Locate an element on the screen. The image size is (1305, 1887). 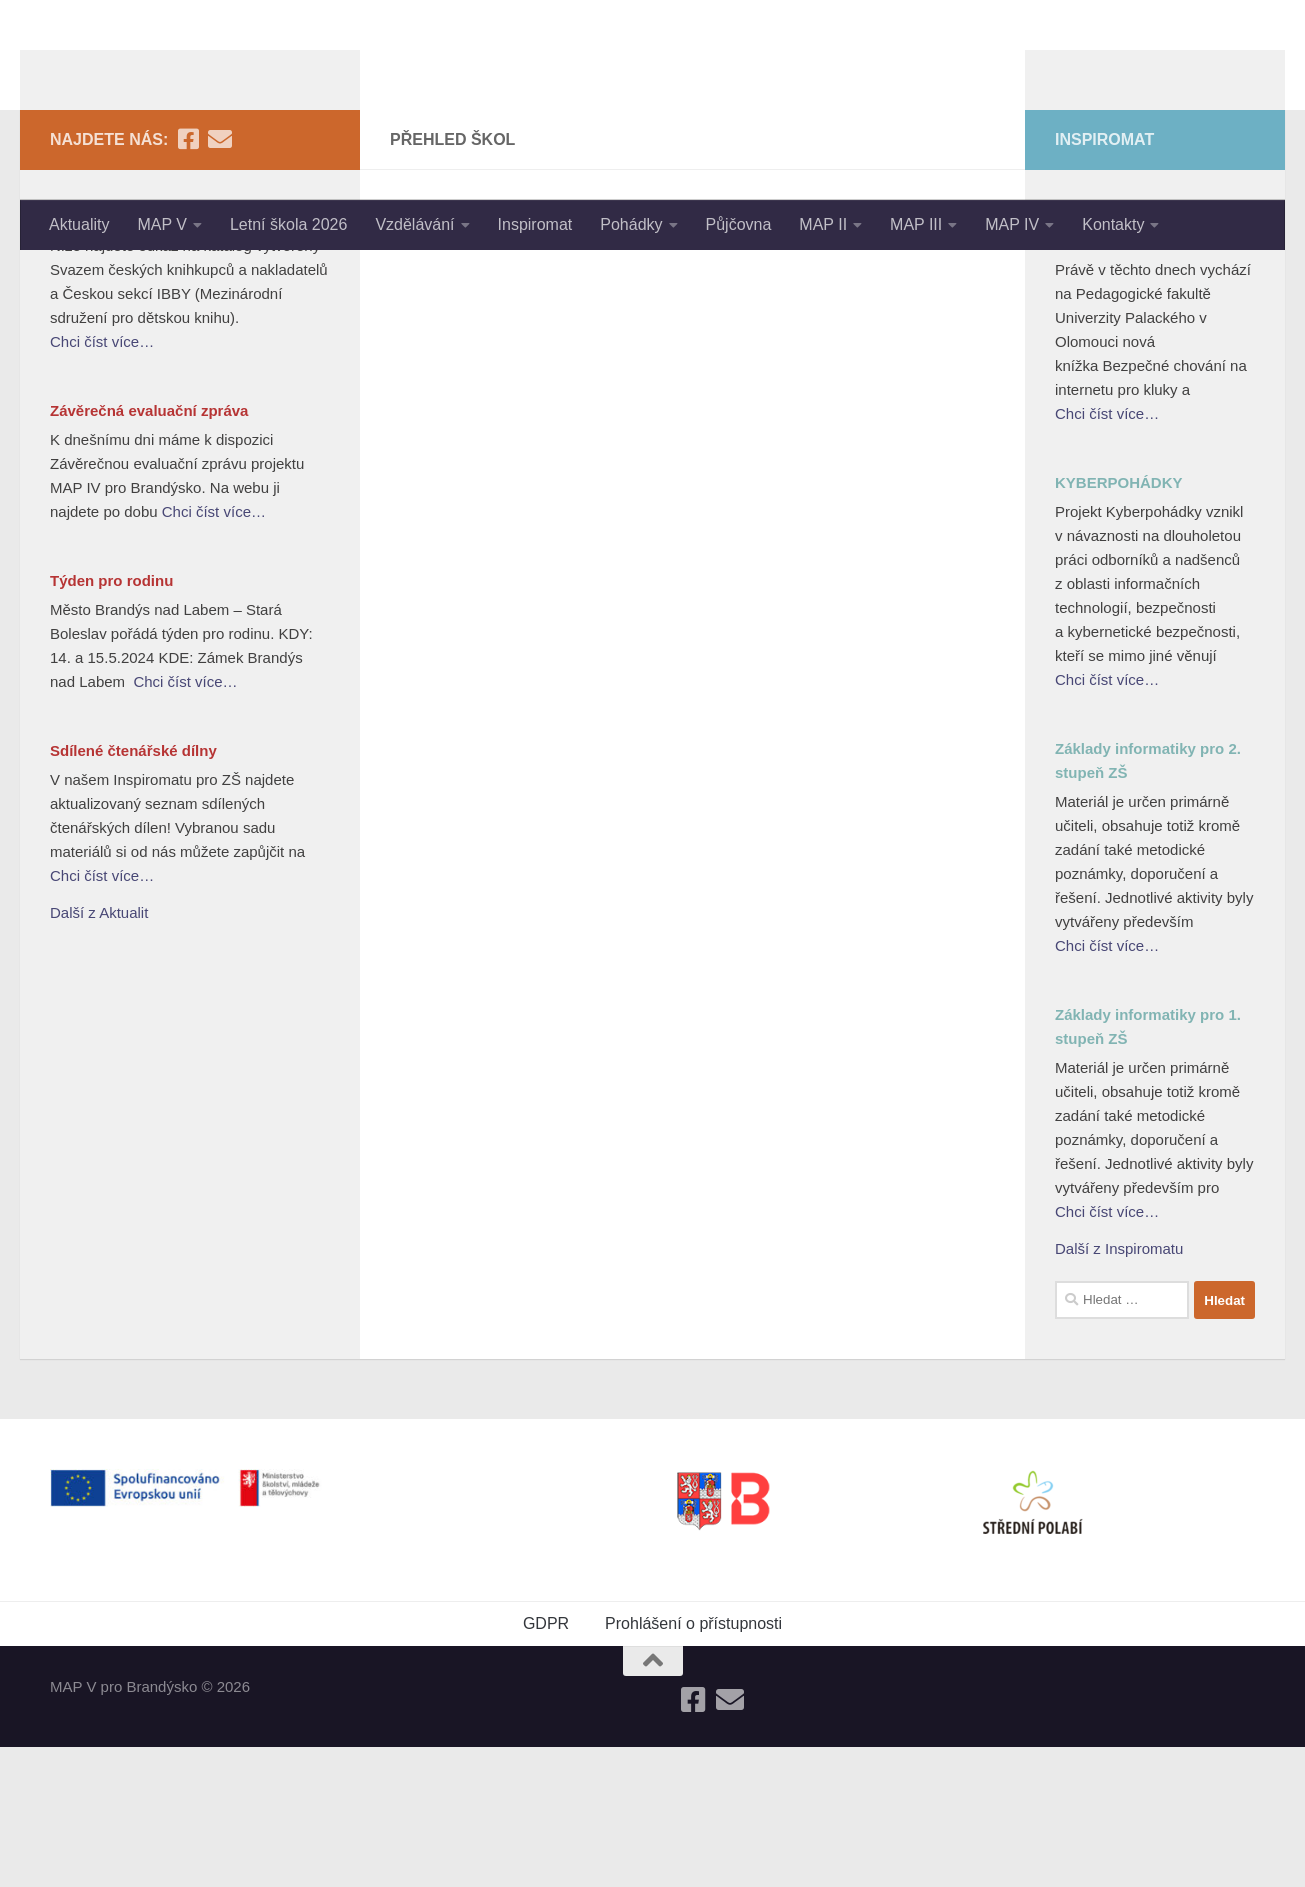
Vzdělávání is located at coordinates (414, 224).